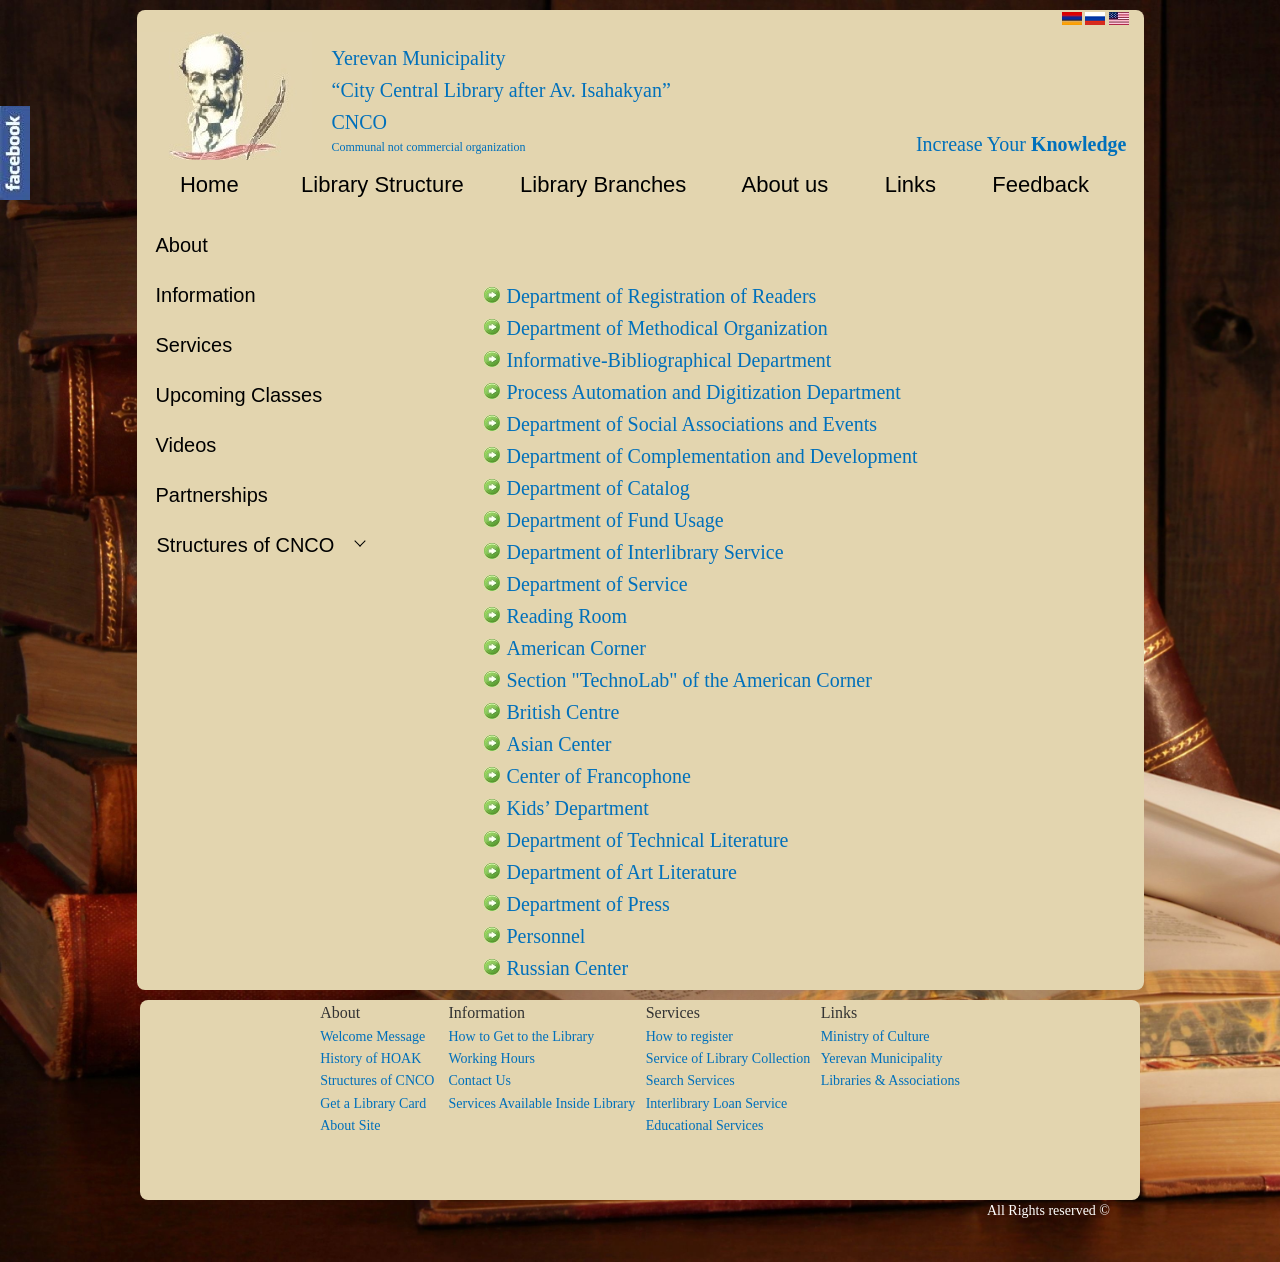  I want to click on Service of Library Collection, so click(733, 1058).